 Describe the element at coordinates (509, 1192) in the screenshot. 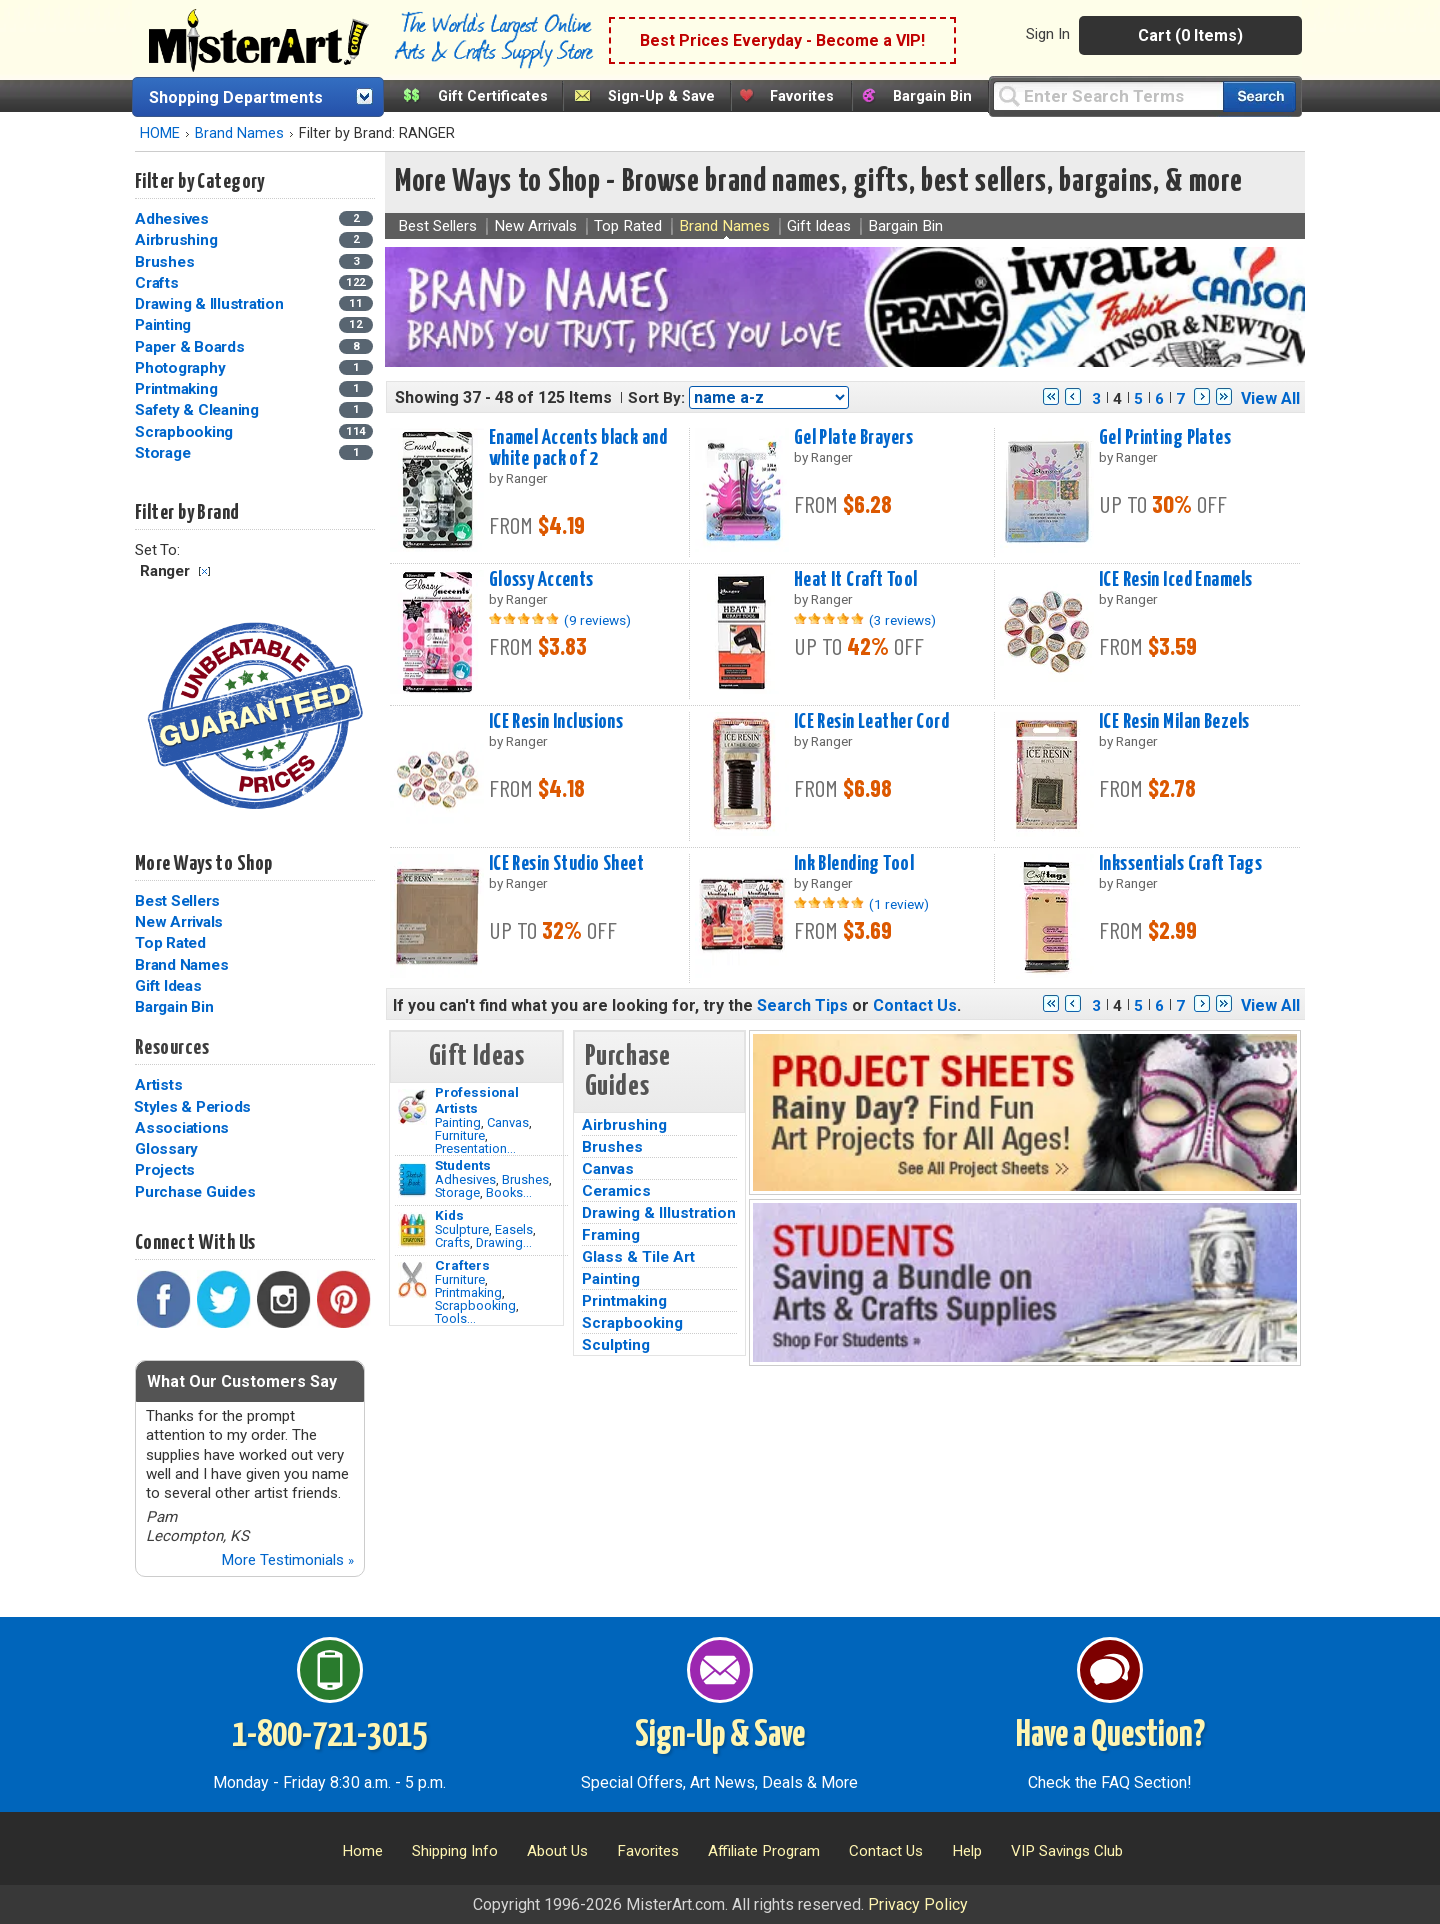

I see `Books...` at that location.